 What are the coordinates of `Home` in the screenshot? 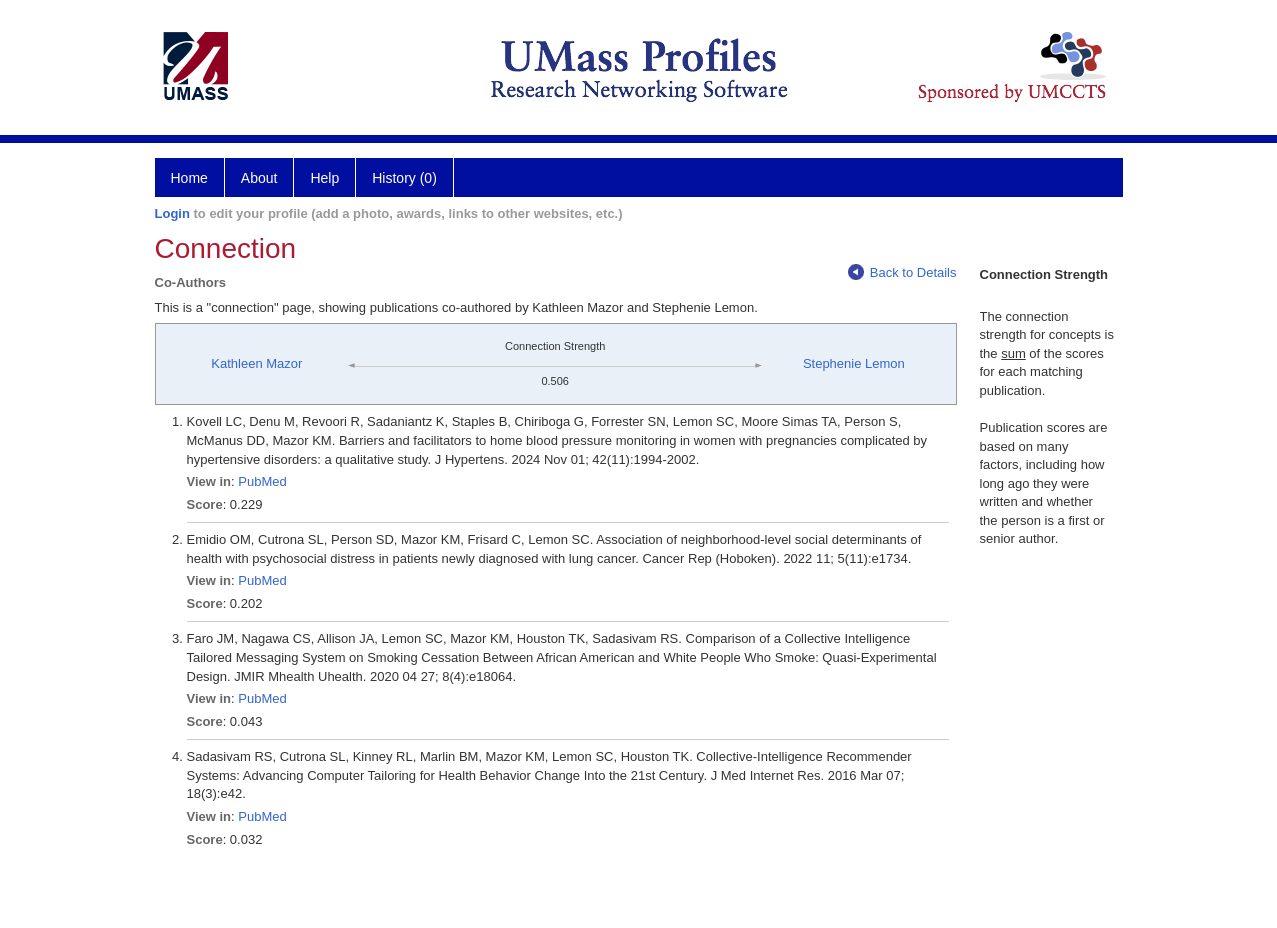 It's located at (189, 178).